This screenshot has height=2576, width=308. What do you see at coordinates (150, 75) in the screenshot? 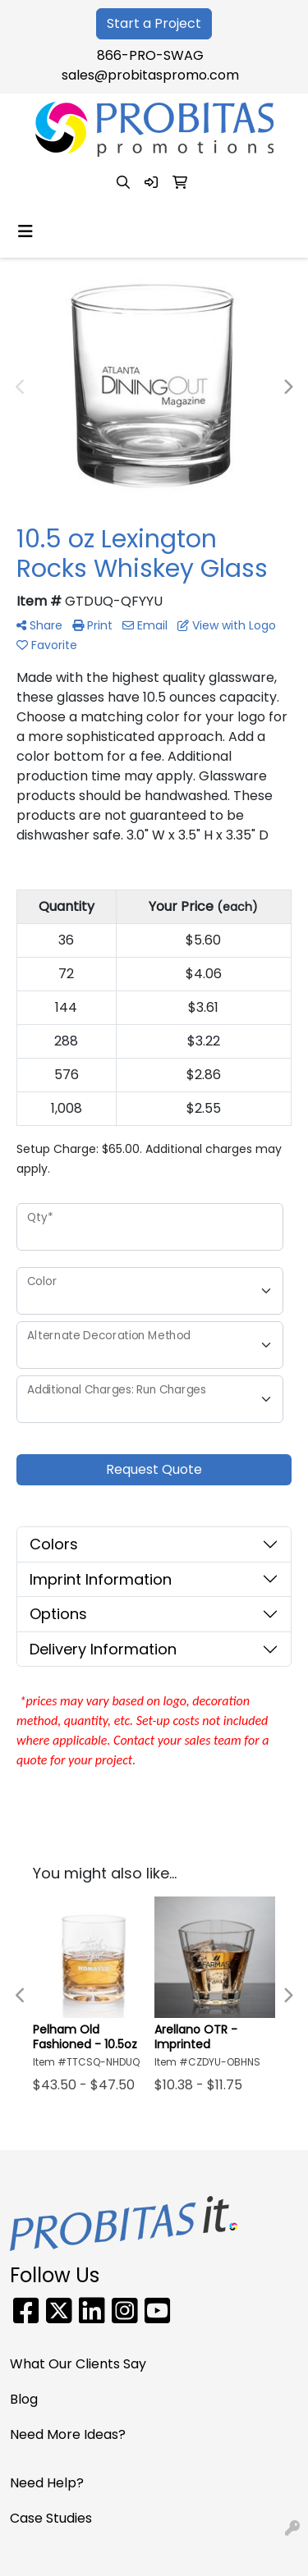
I see `sales@probitaspromo.com` at bounding box center [150, 75].